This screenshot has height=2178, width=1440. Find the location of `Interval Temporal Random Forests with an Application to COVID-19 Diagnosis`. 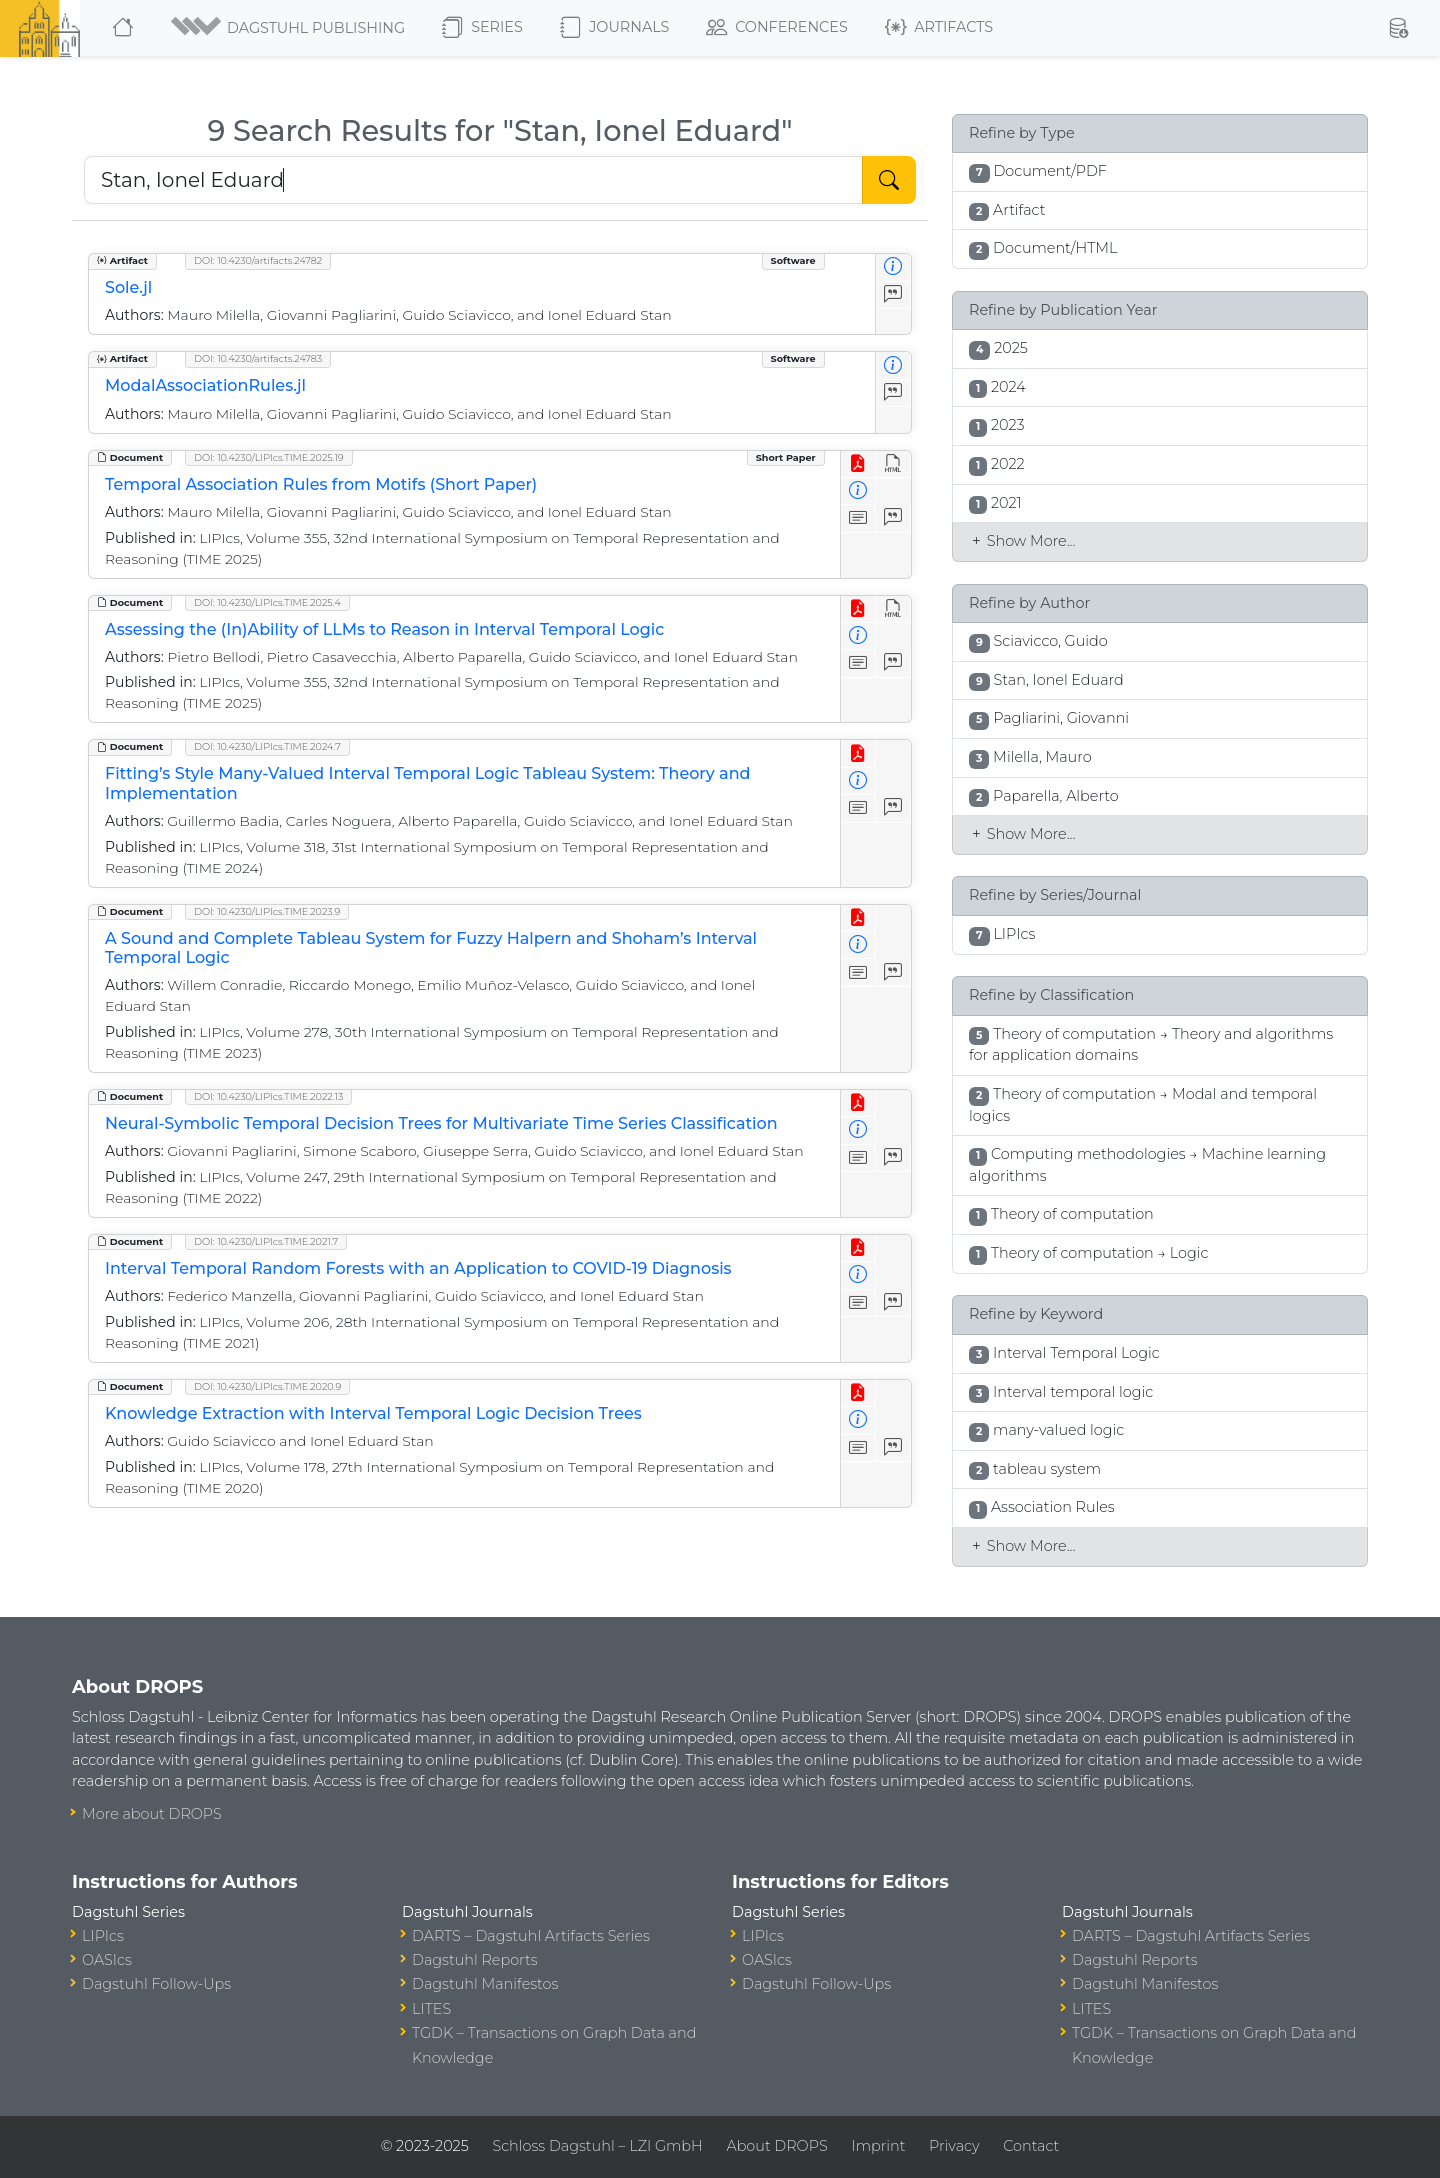

Interval Temporal Random Forests with an Application to COVID-19 Diagnosis is located at coordinates (418, 1268).